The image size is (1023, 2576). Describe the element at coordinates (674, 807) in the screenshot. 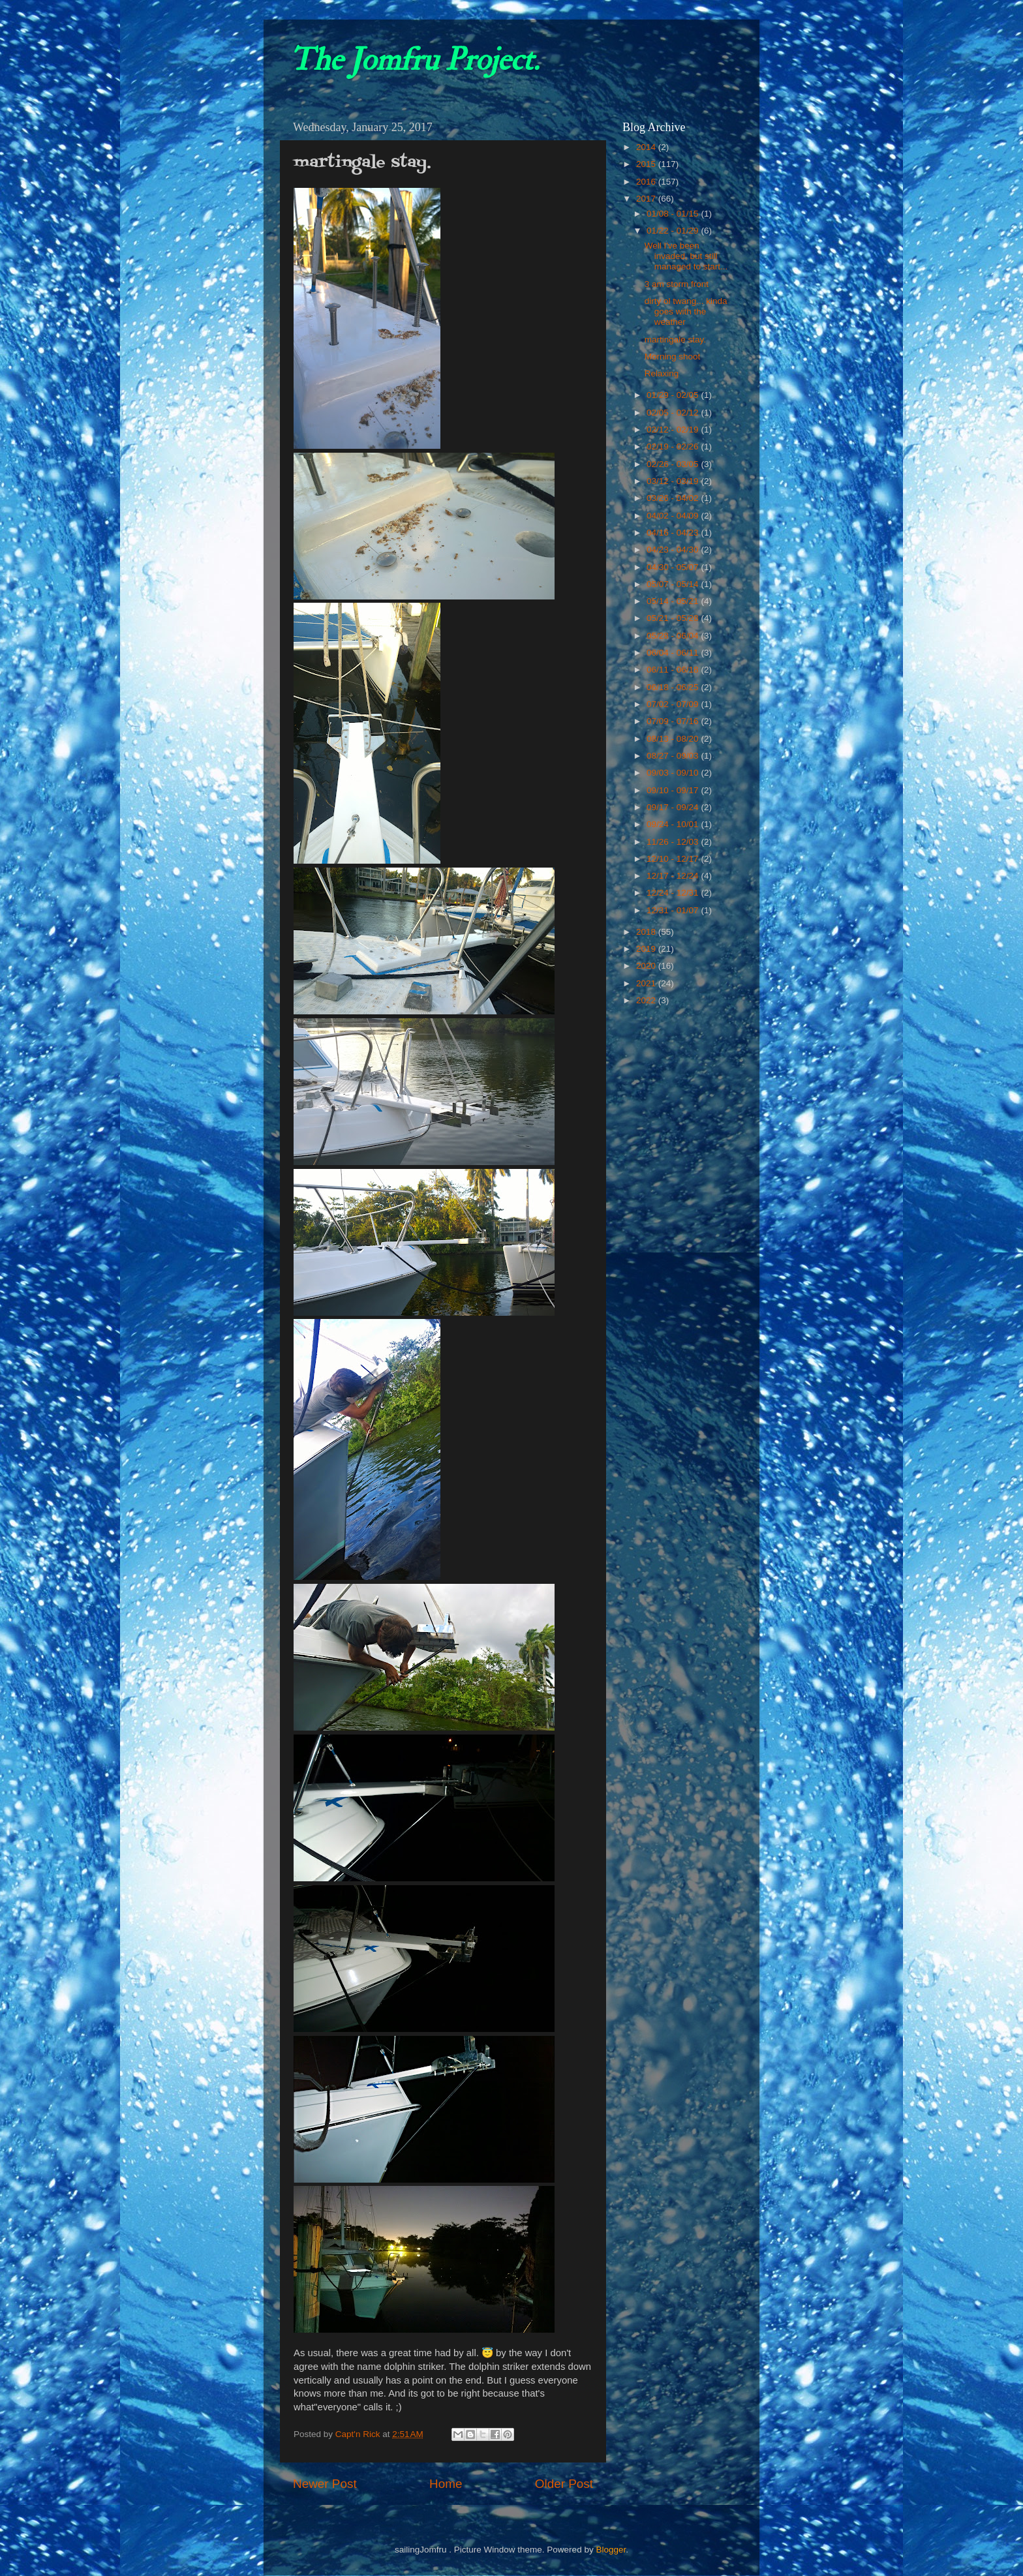

I see `09/17 - 09/24` at that location.